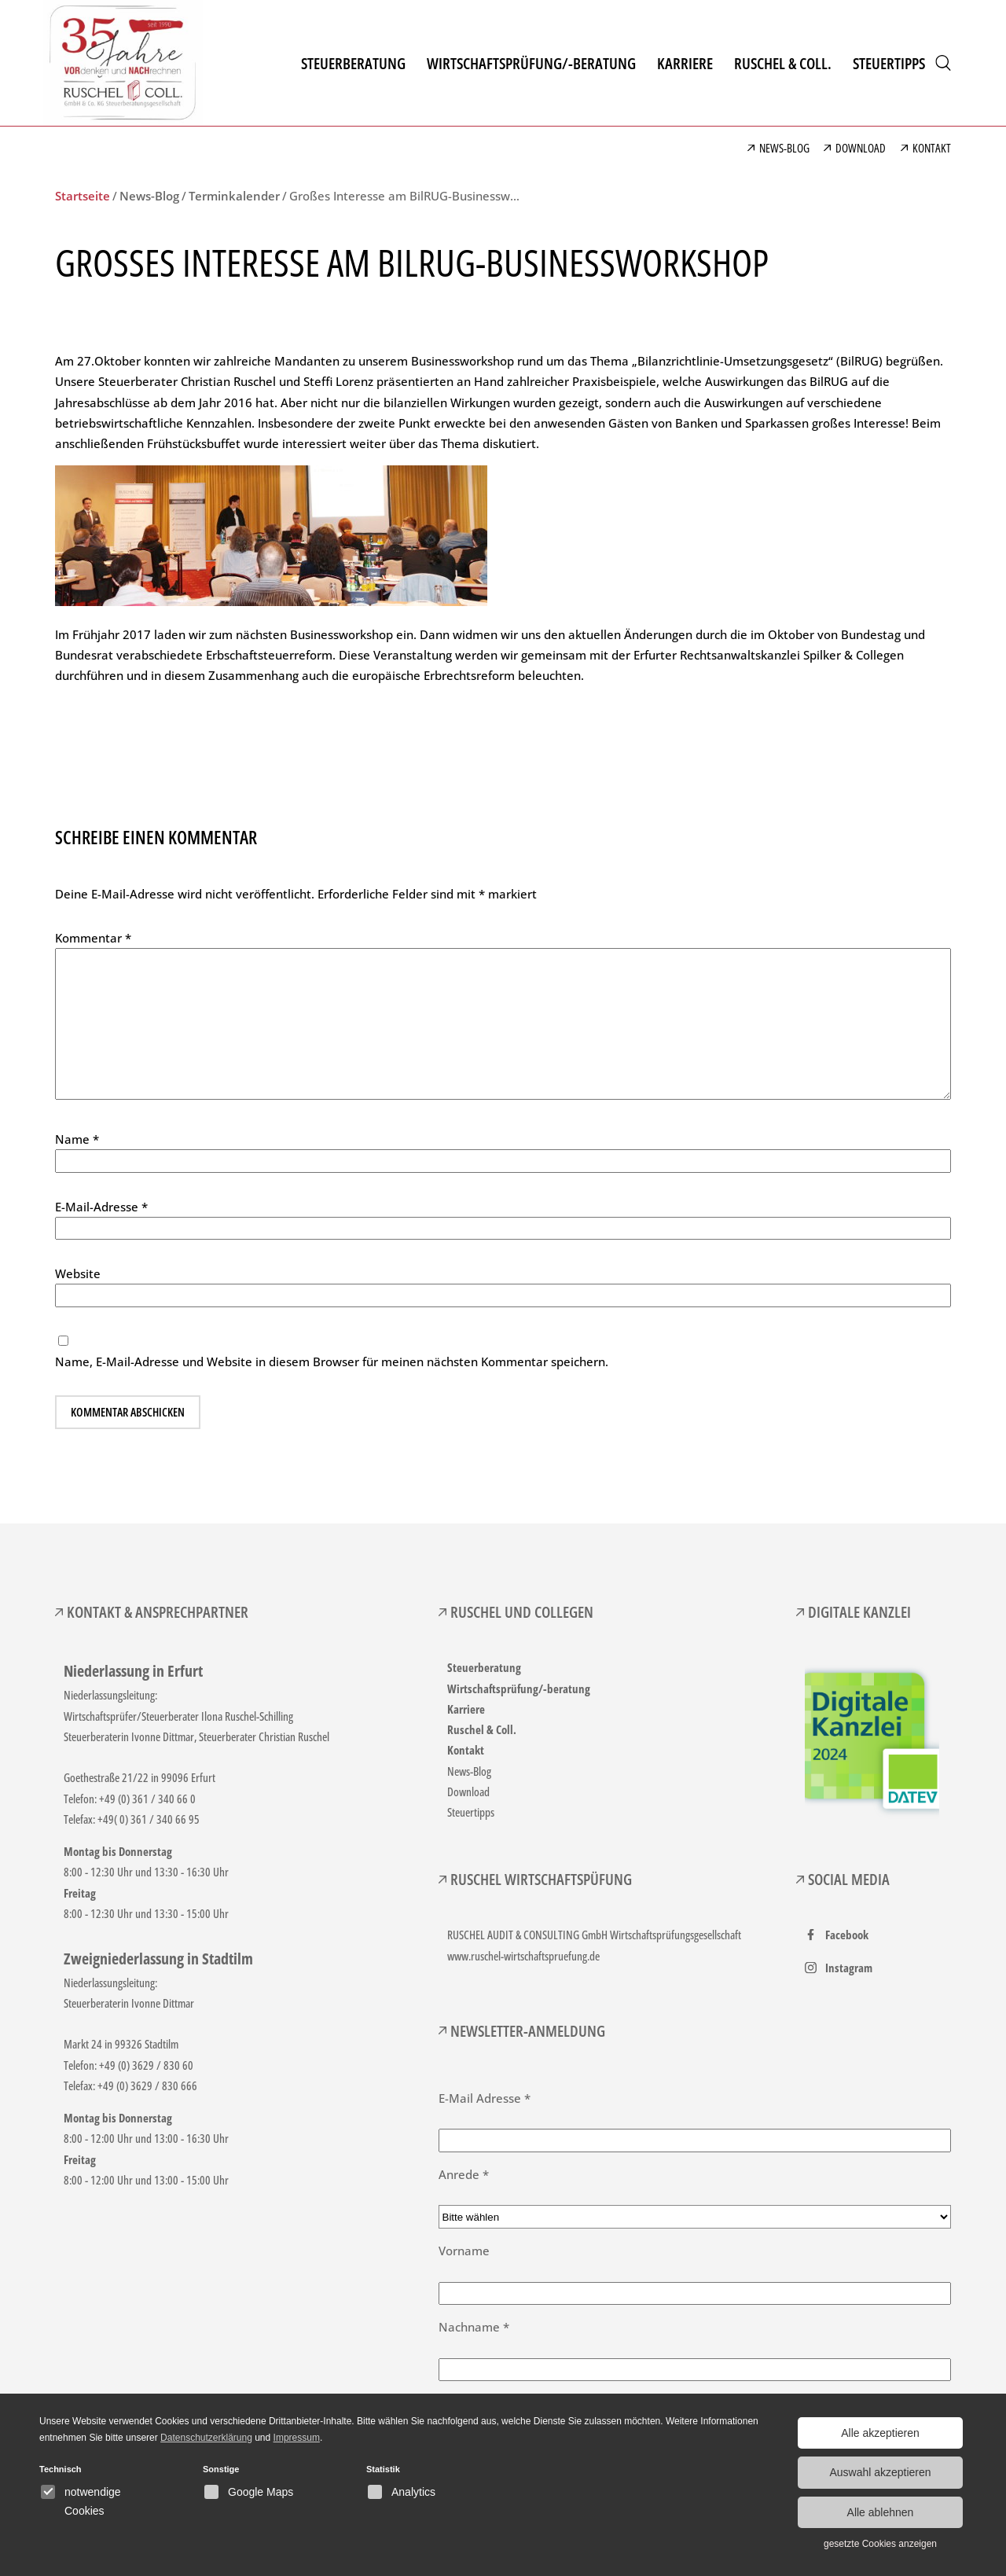 This screenshot has height=2576, width=1006. Describe the element at coordinates (846, 1934) in the screenshot. I see `Facebook` at that location.